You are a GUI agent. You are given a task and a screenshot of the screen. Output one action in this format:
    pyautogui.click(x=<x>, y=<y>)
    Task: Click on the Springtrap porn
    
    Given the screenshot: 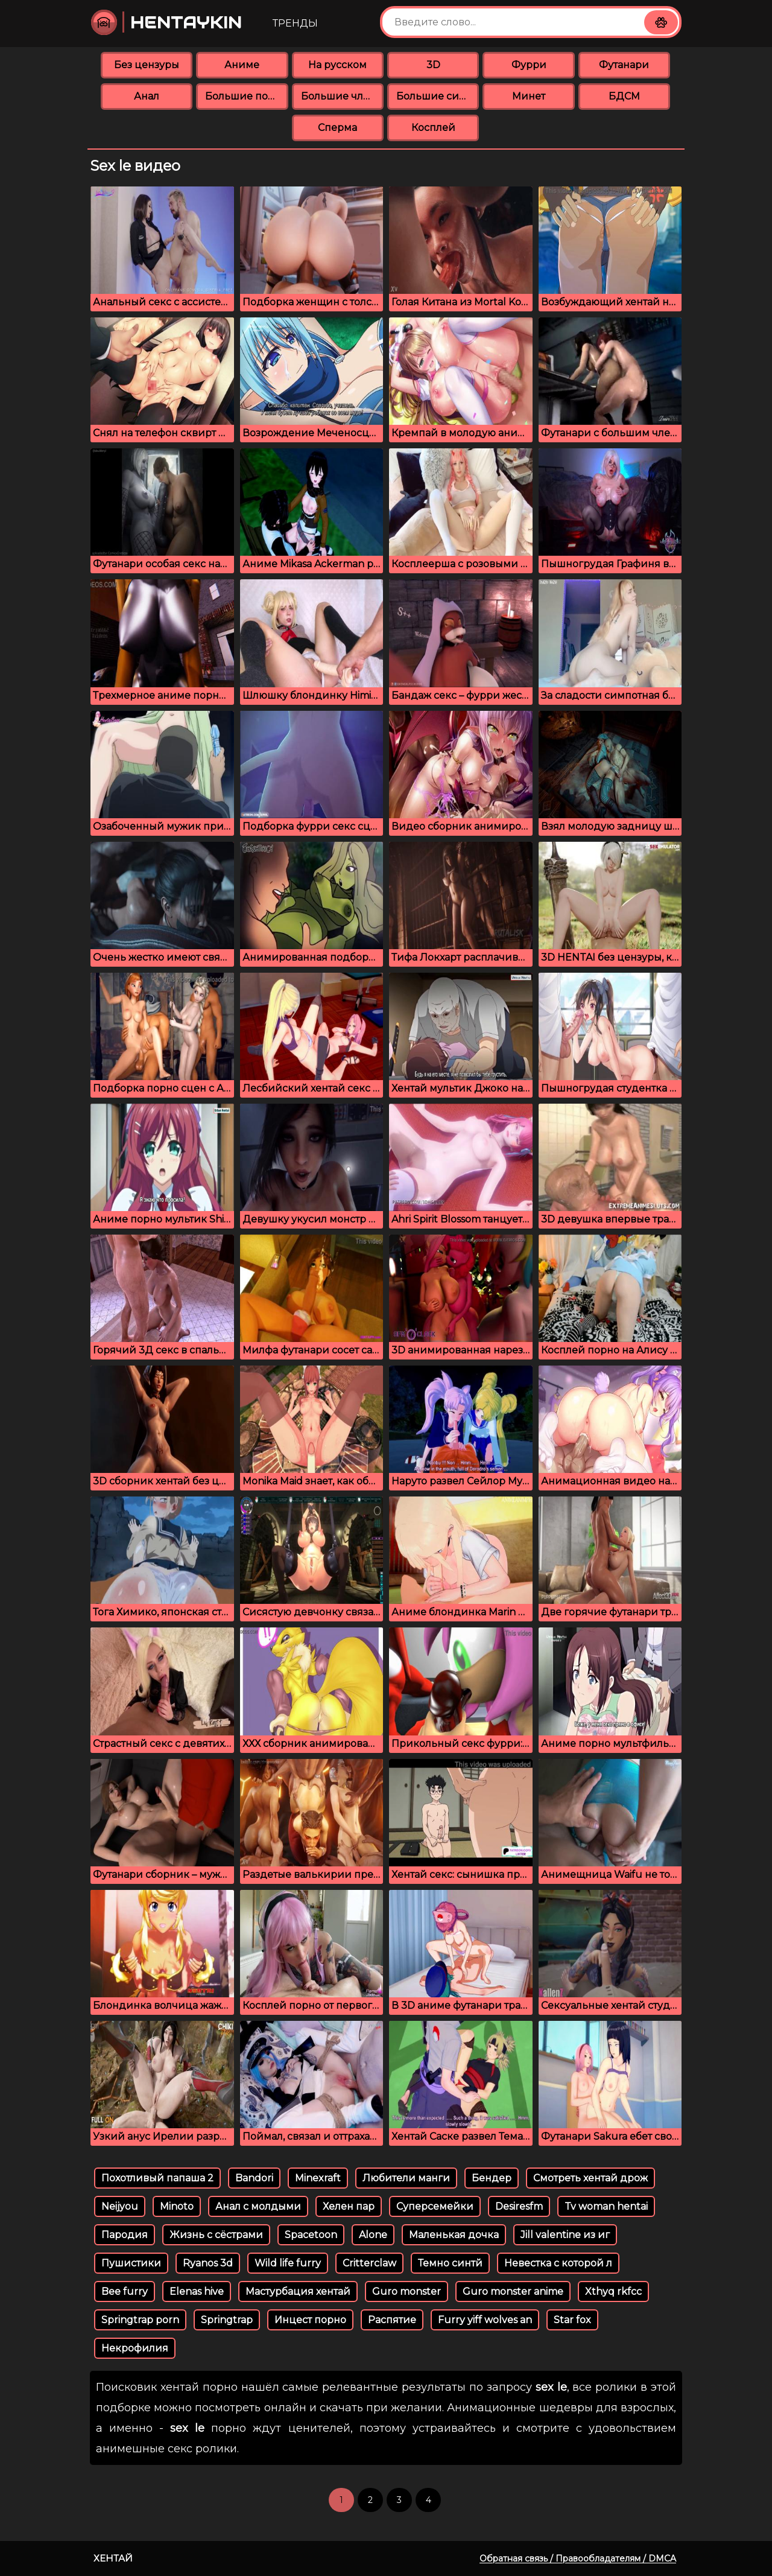 What is the action you would take?
    pyautogui.click(x=140, y=2320)
    